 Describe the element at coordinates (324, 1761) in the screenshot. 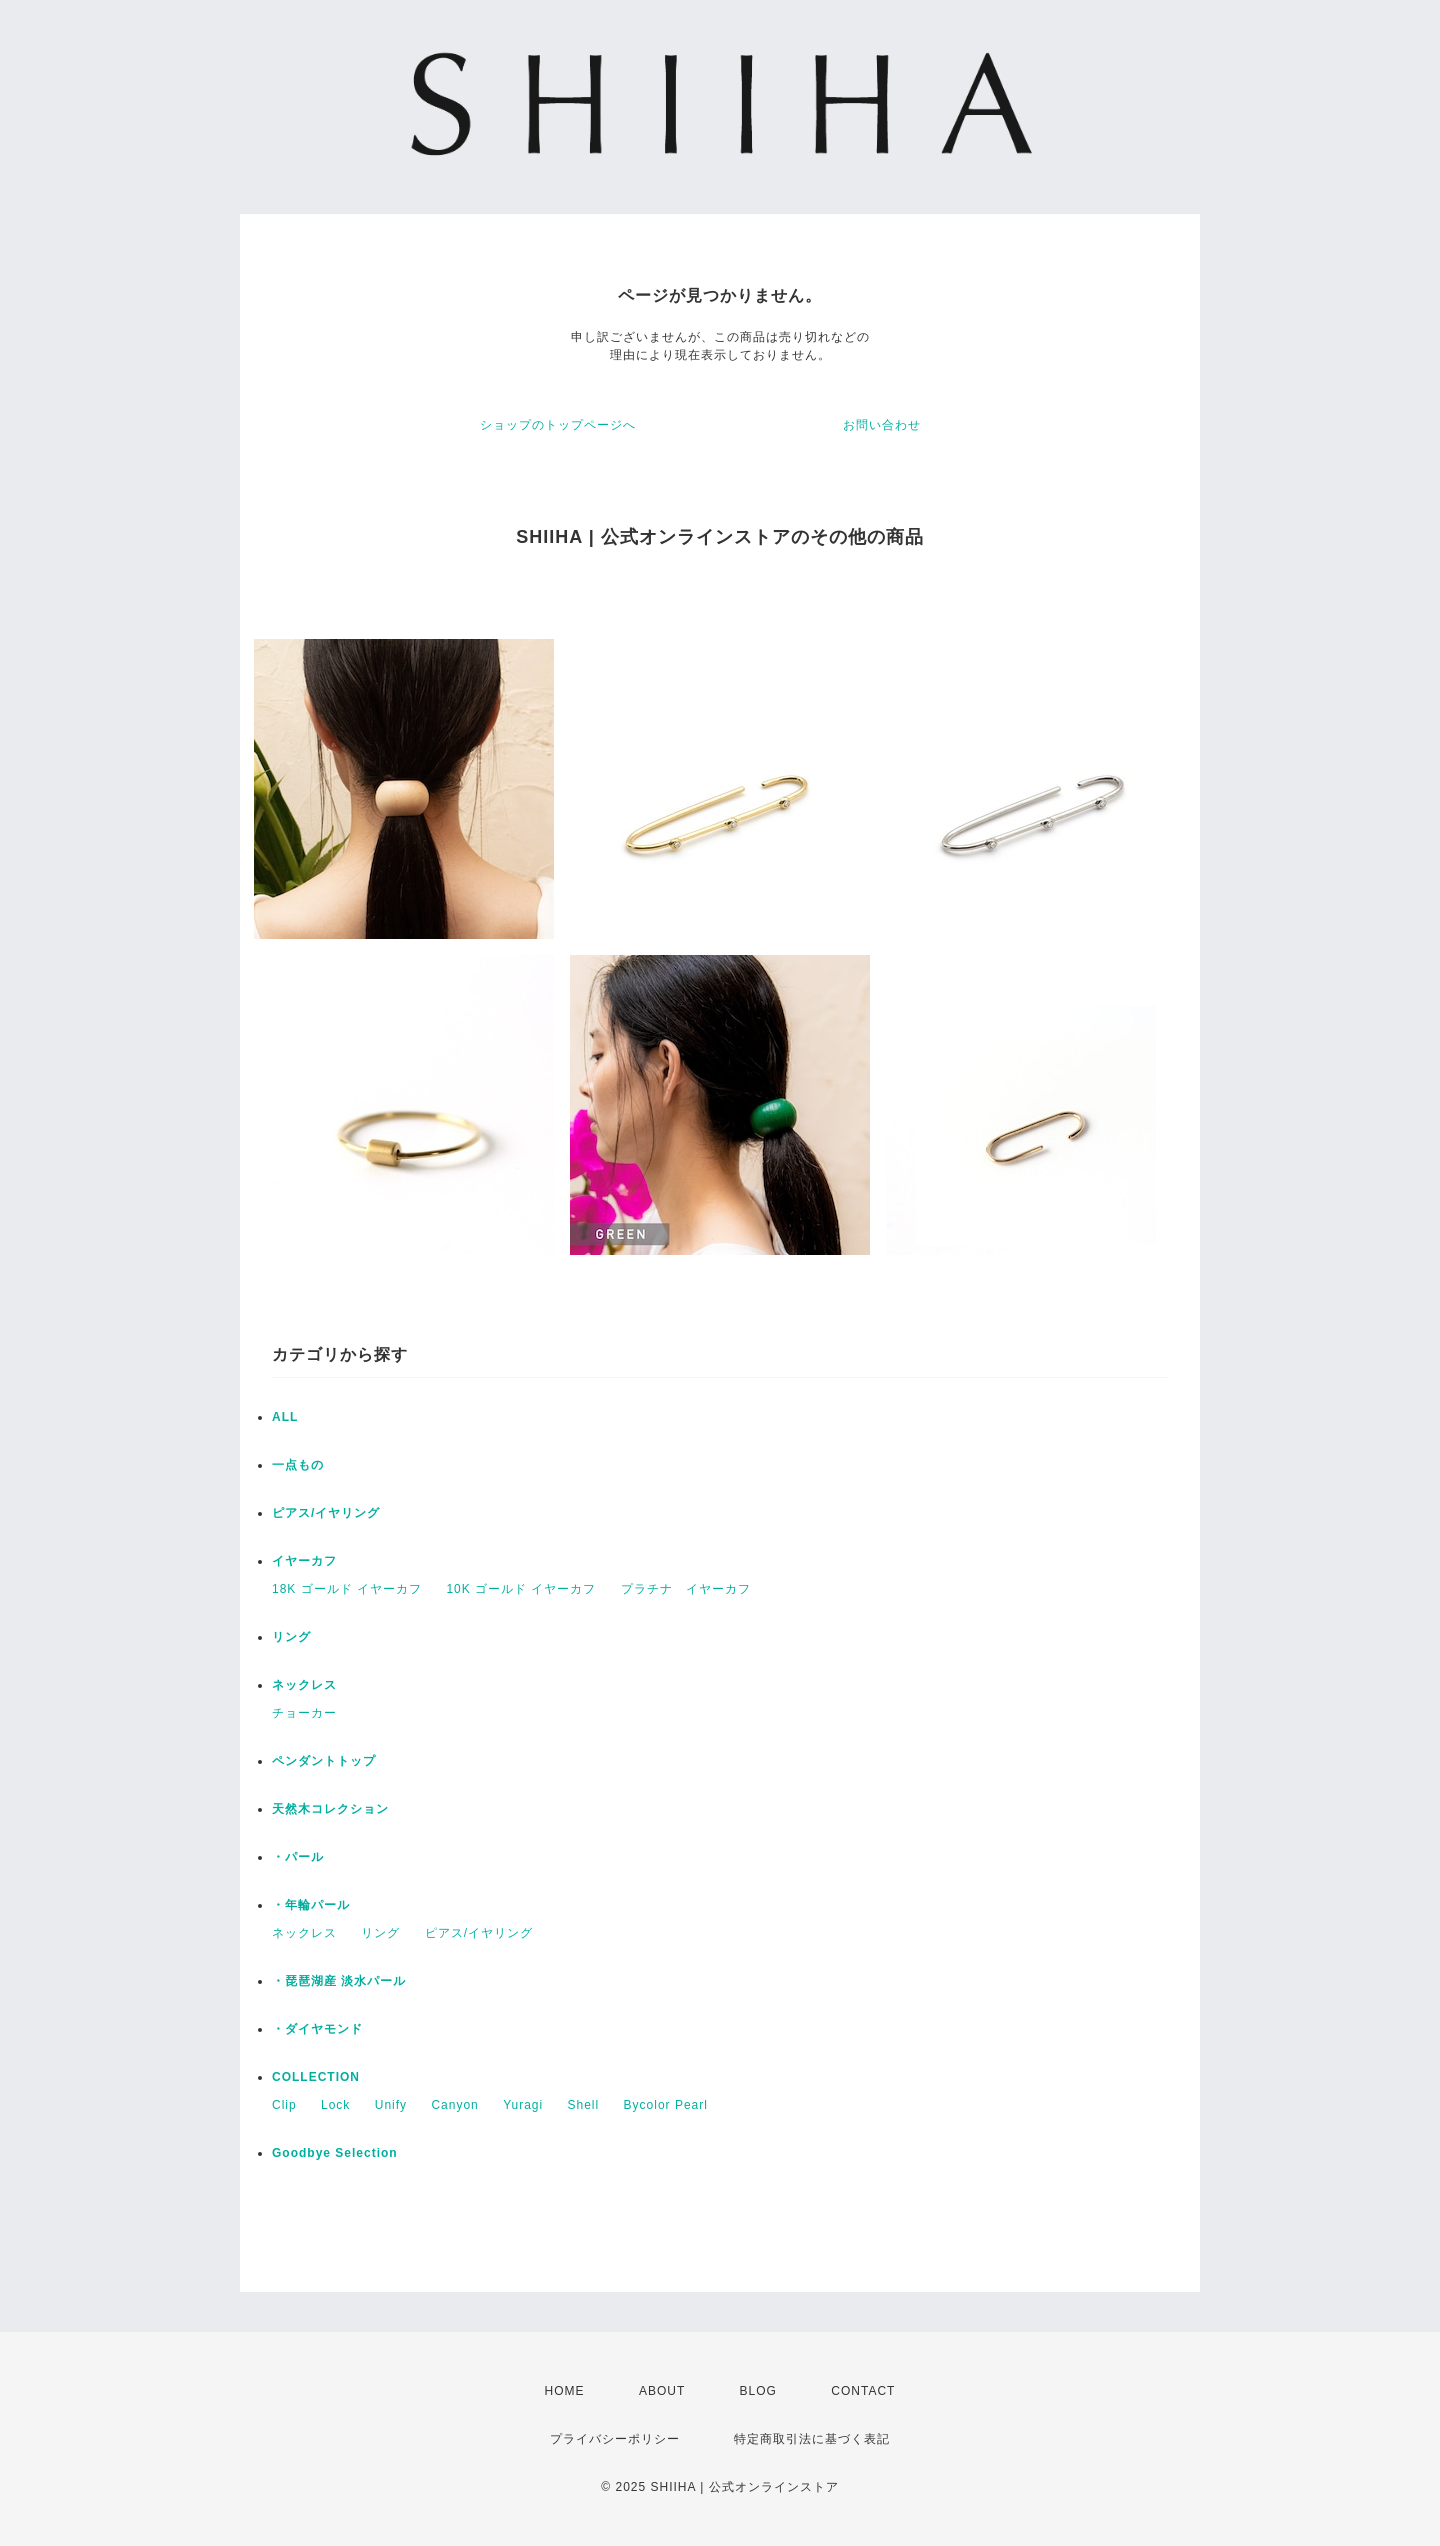

I see `ペンダントトップ` at that location.